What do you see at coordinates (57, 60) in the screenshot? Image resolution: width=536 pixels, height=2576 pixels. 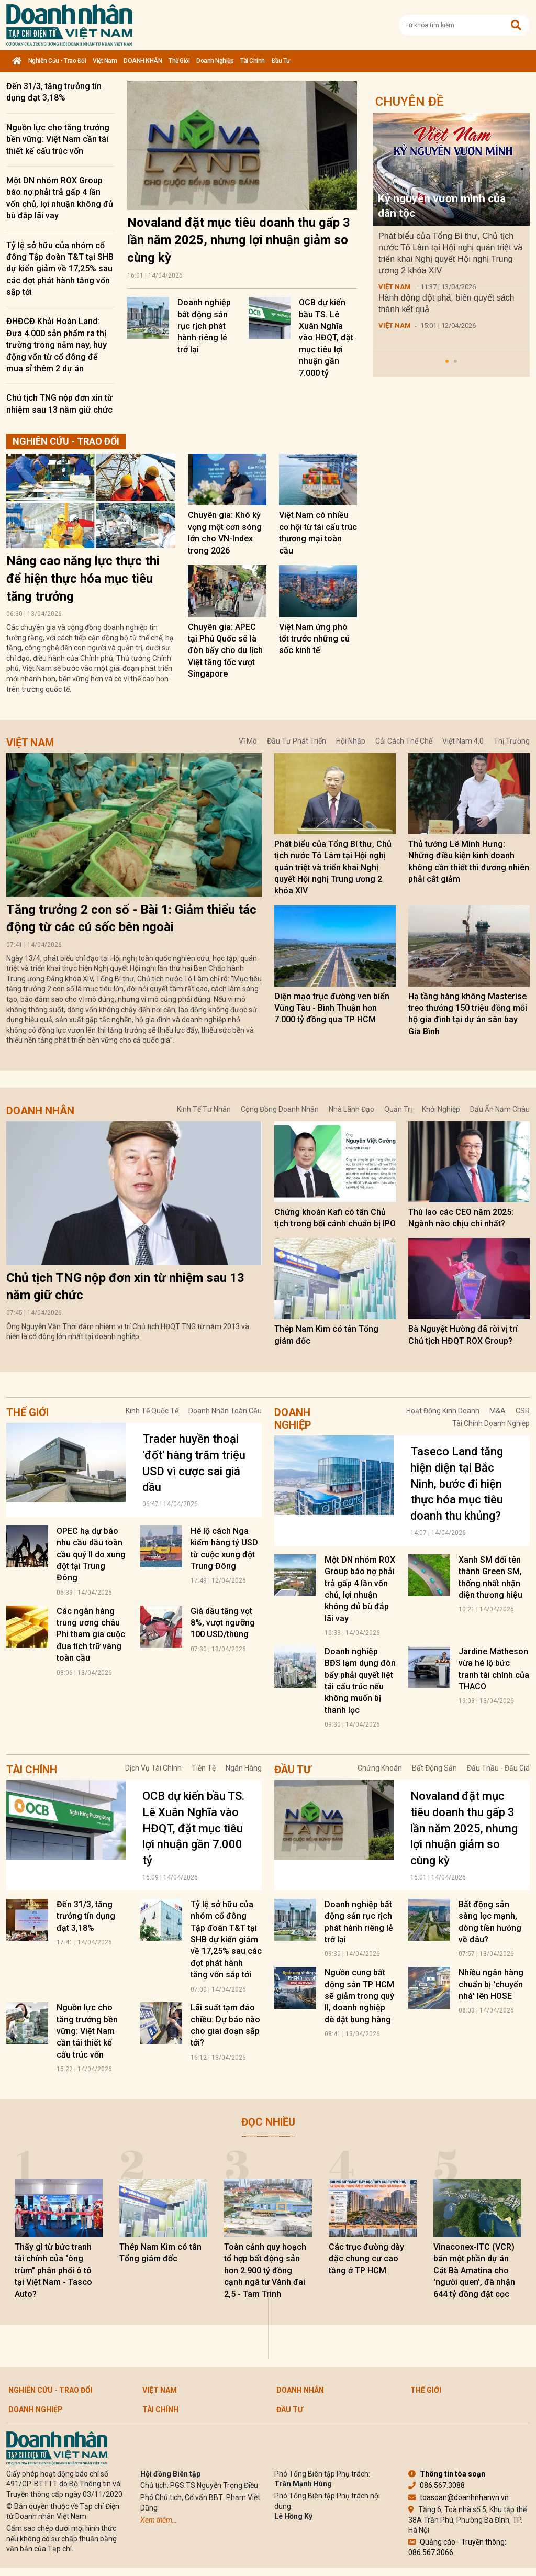 I see `Nghiên cứu - Trao đổi` at bounding box center [57, 60].